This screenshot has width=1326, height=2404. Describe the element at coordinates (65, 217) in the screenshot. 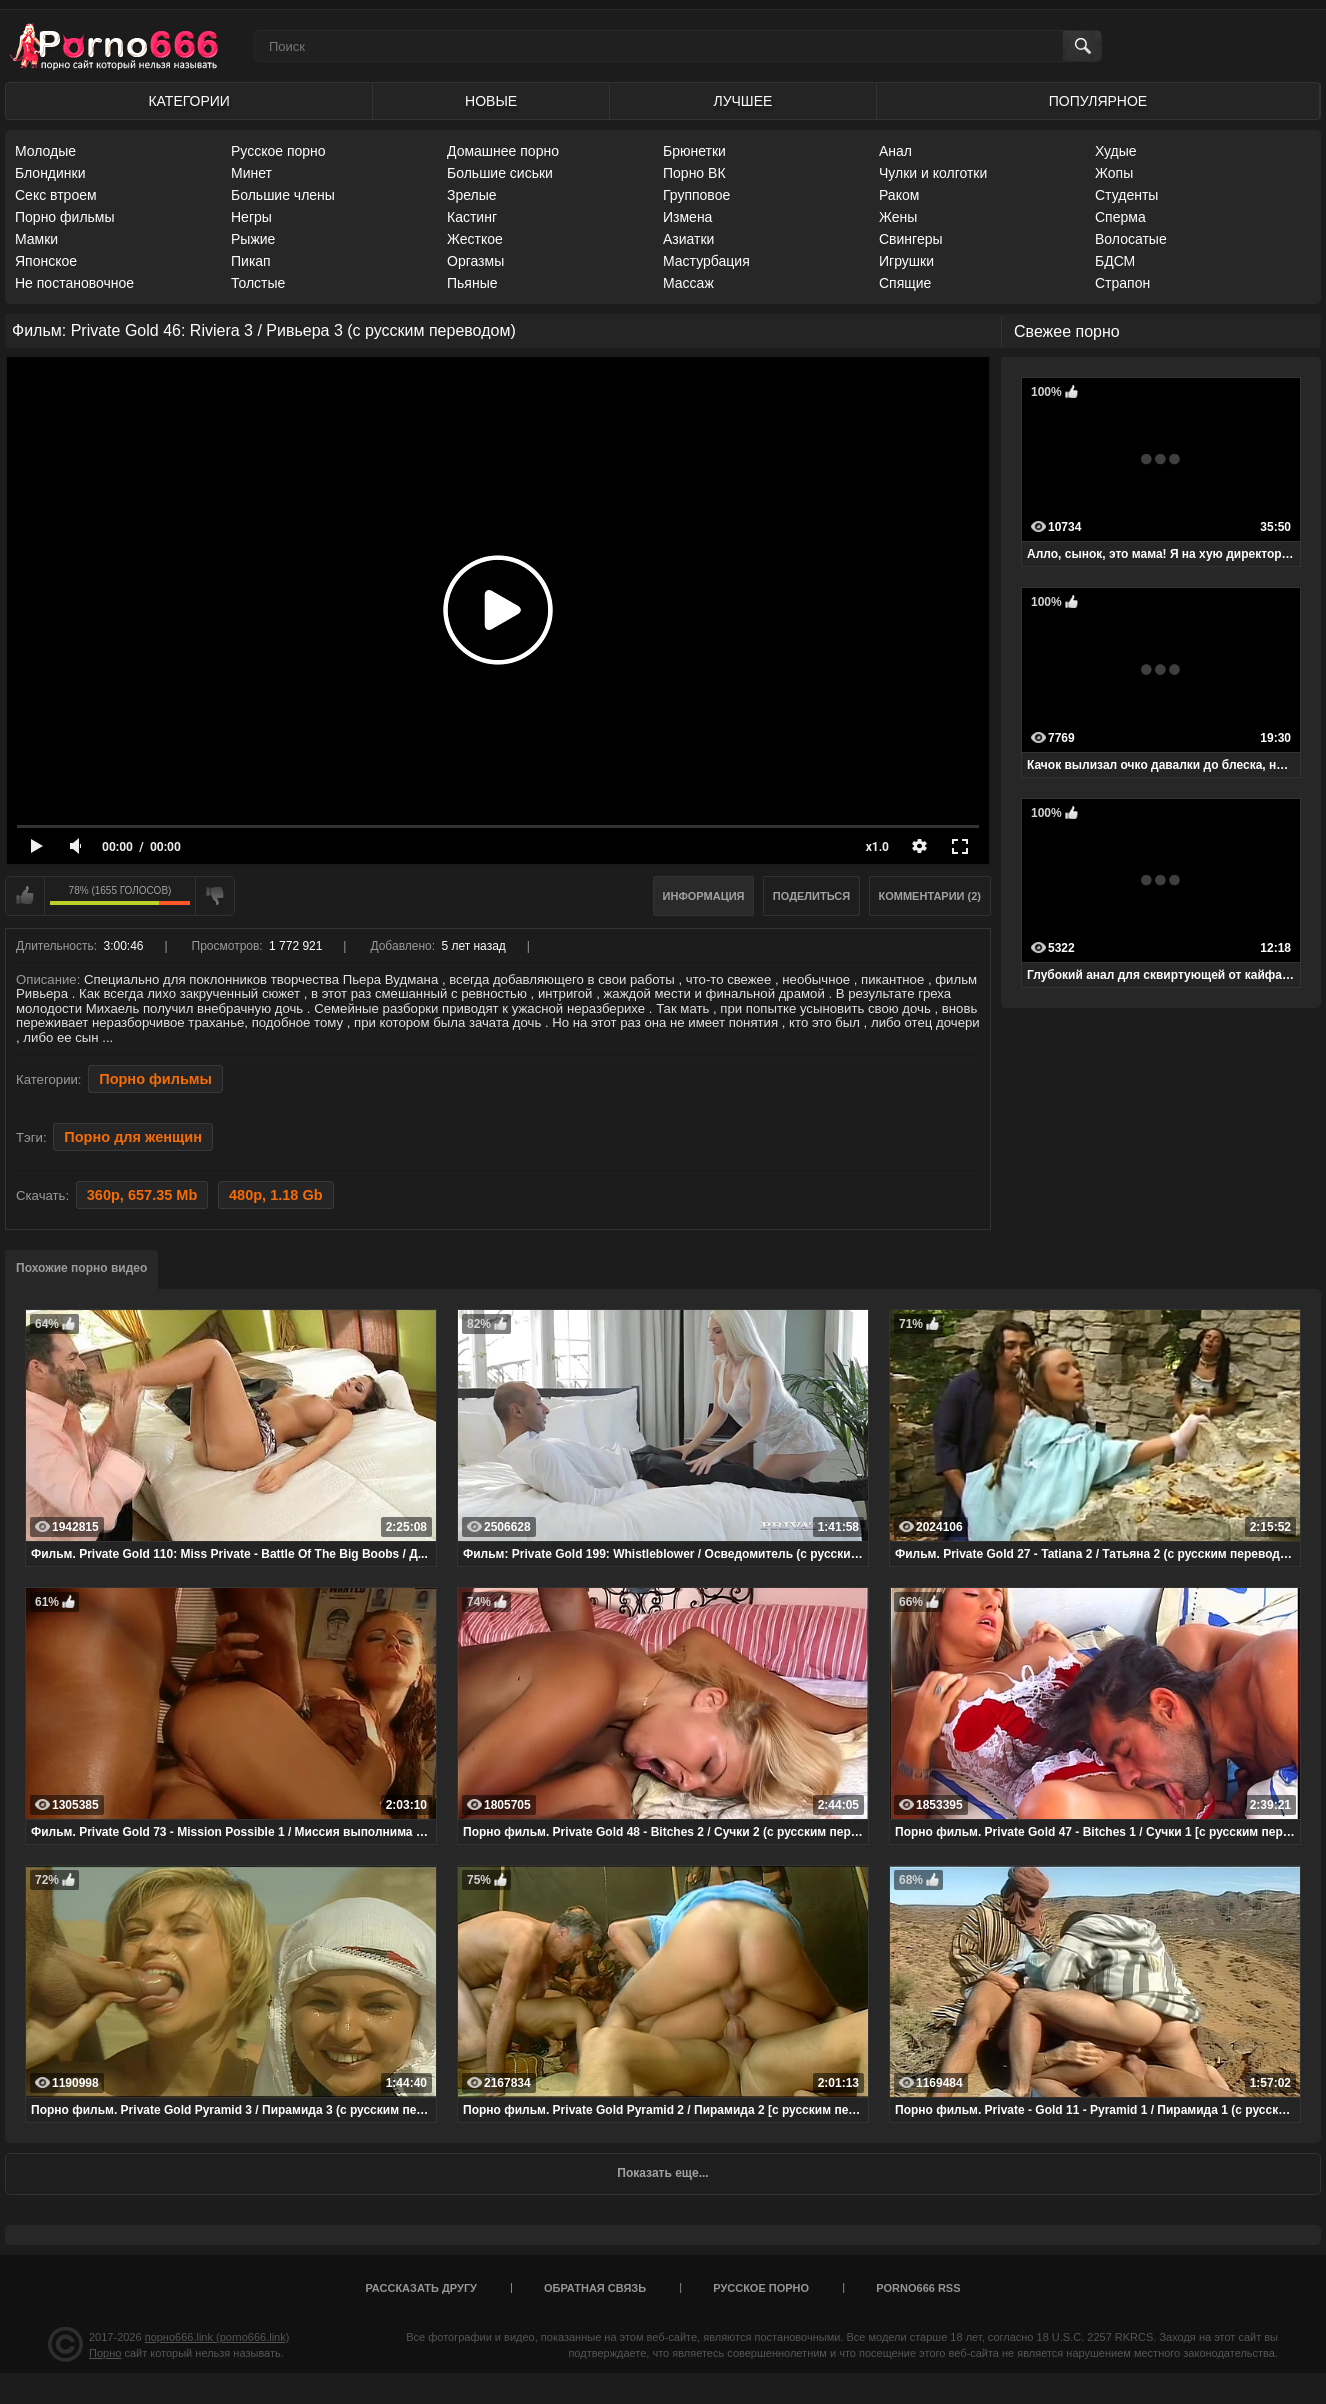

I see `Порно фильмы` at that location.